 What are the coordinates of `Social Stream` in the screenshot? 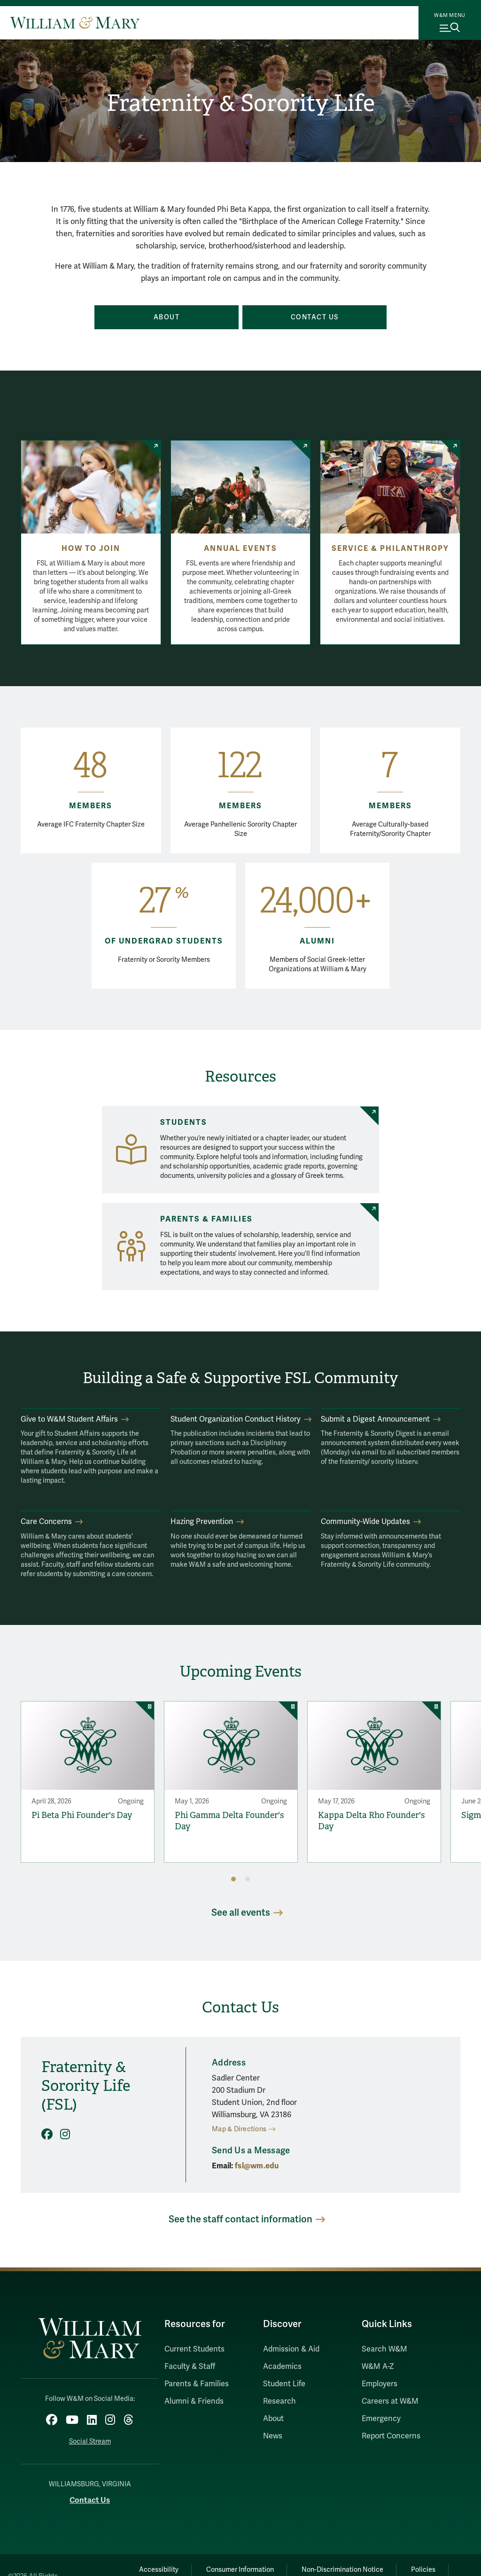 It's located at (90, 2441).